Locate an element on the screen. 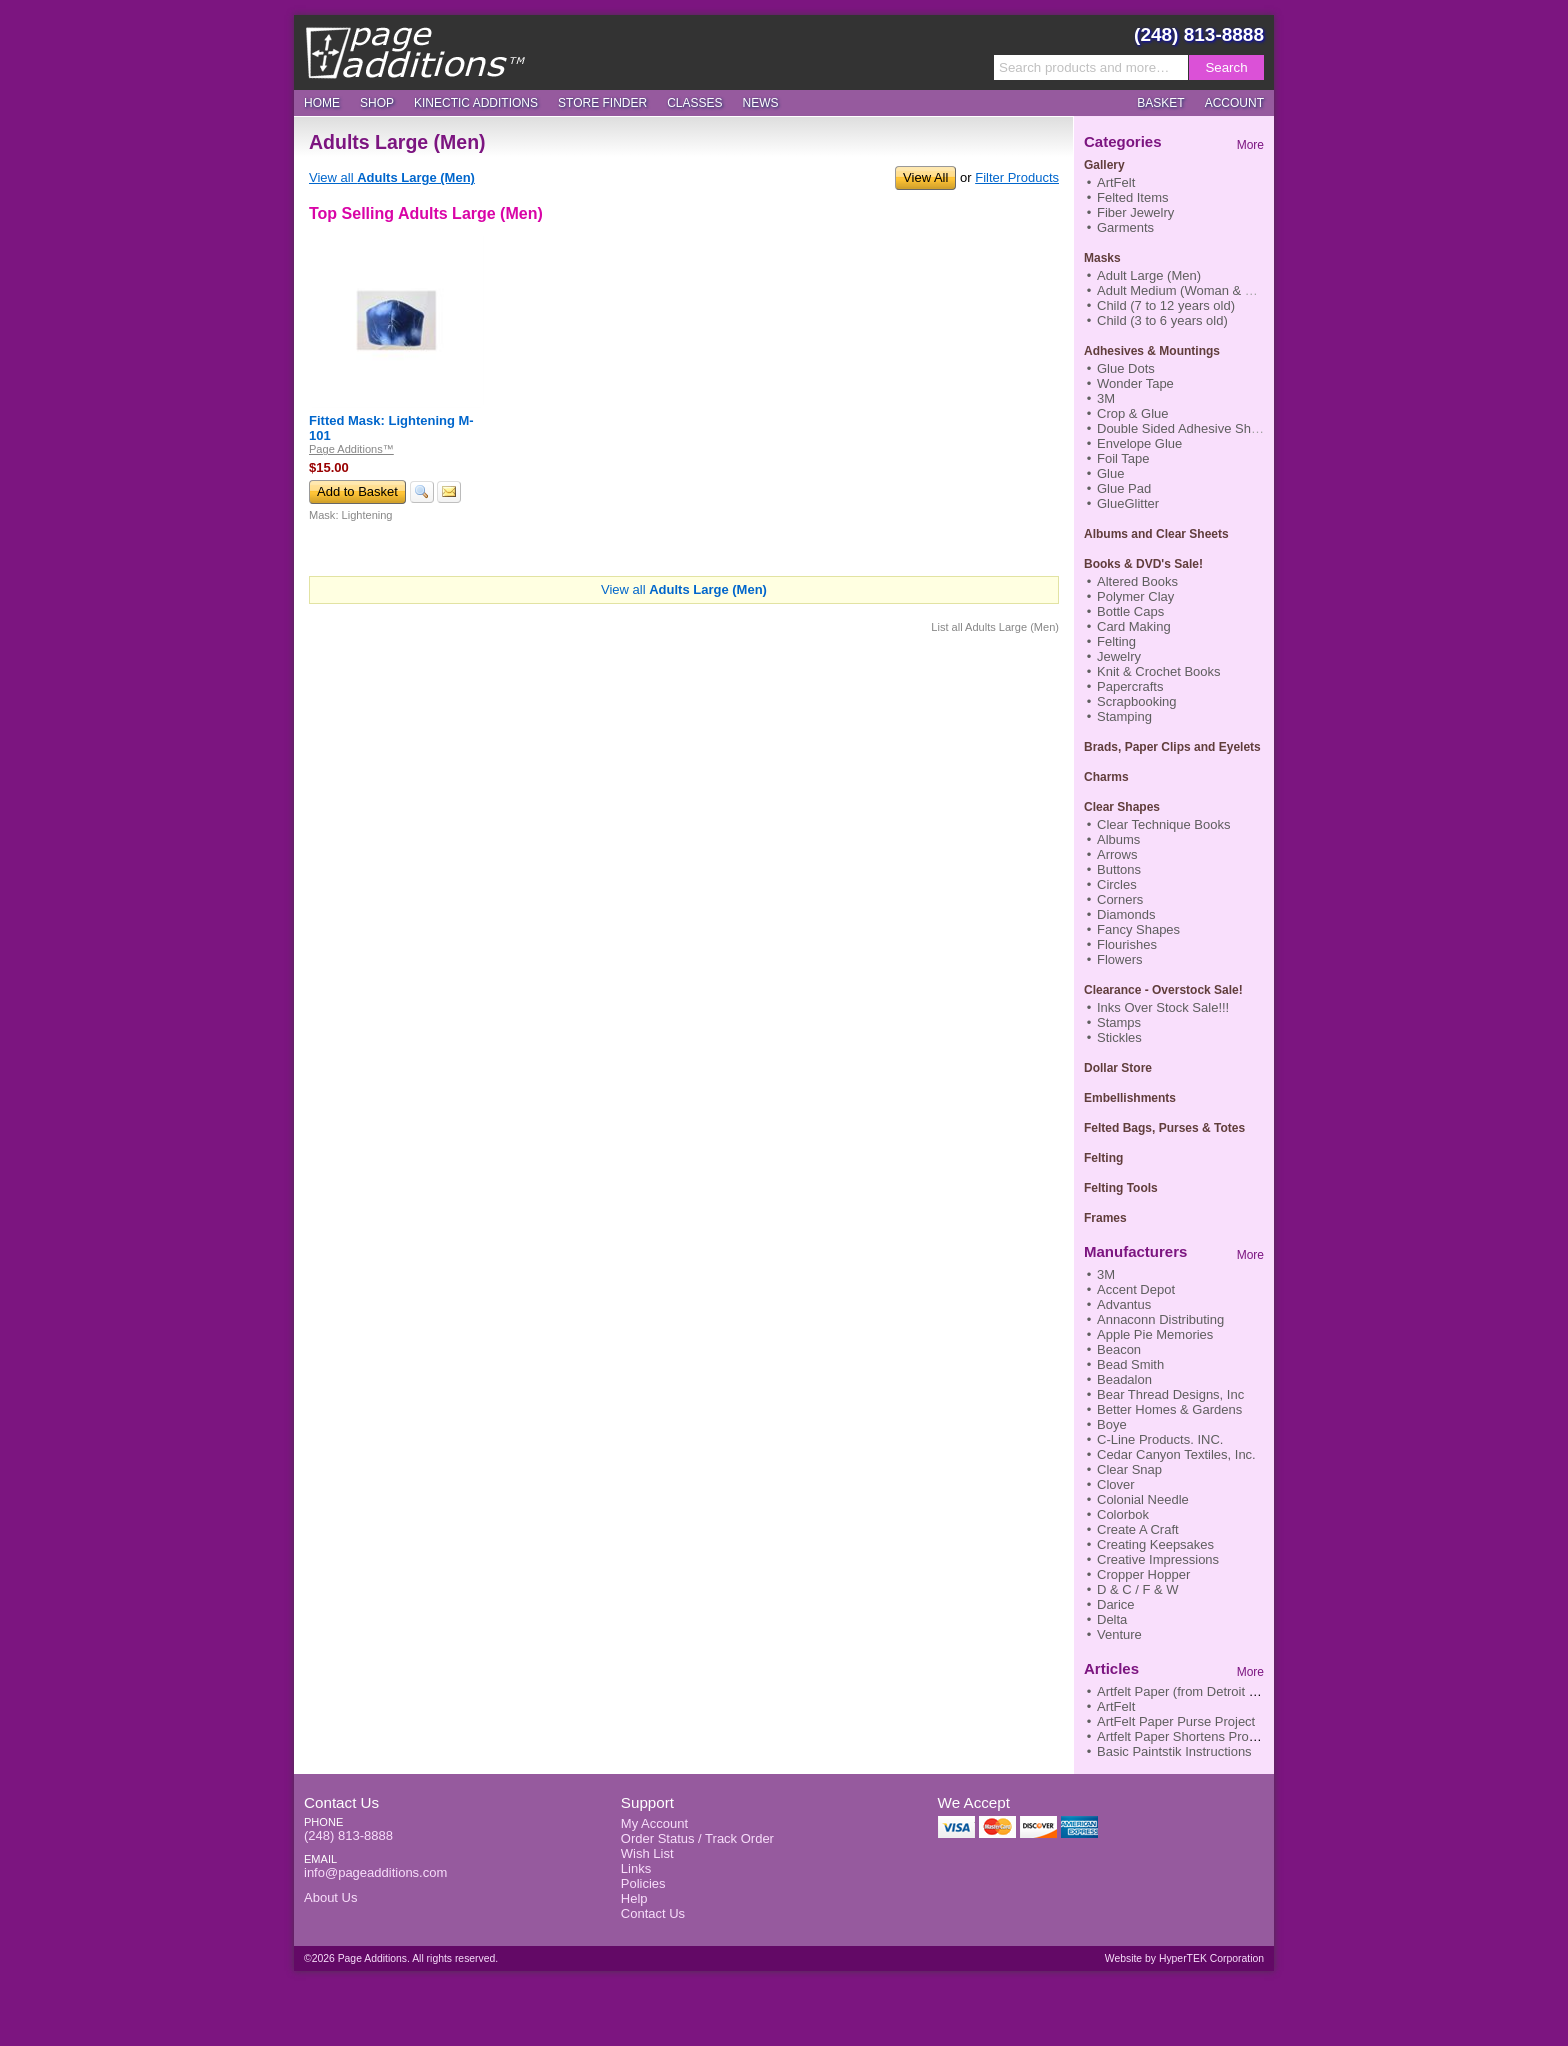 This screenshot has height=2046, width=1568. Beadalon is located at coordinates (1124, 1379).